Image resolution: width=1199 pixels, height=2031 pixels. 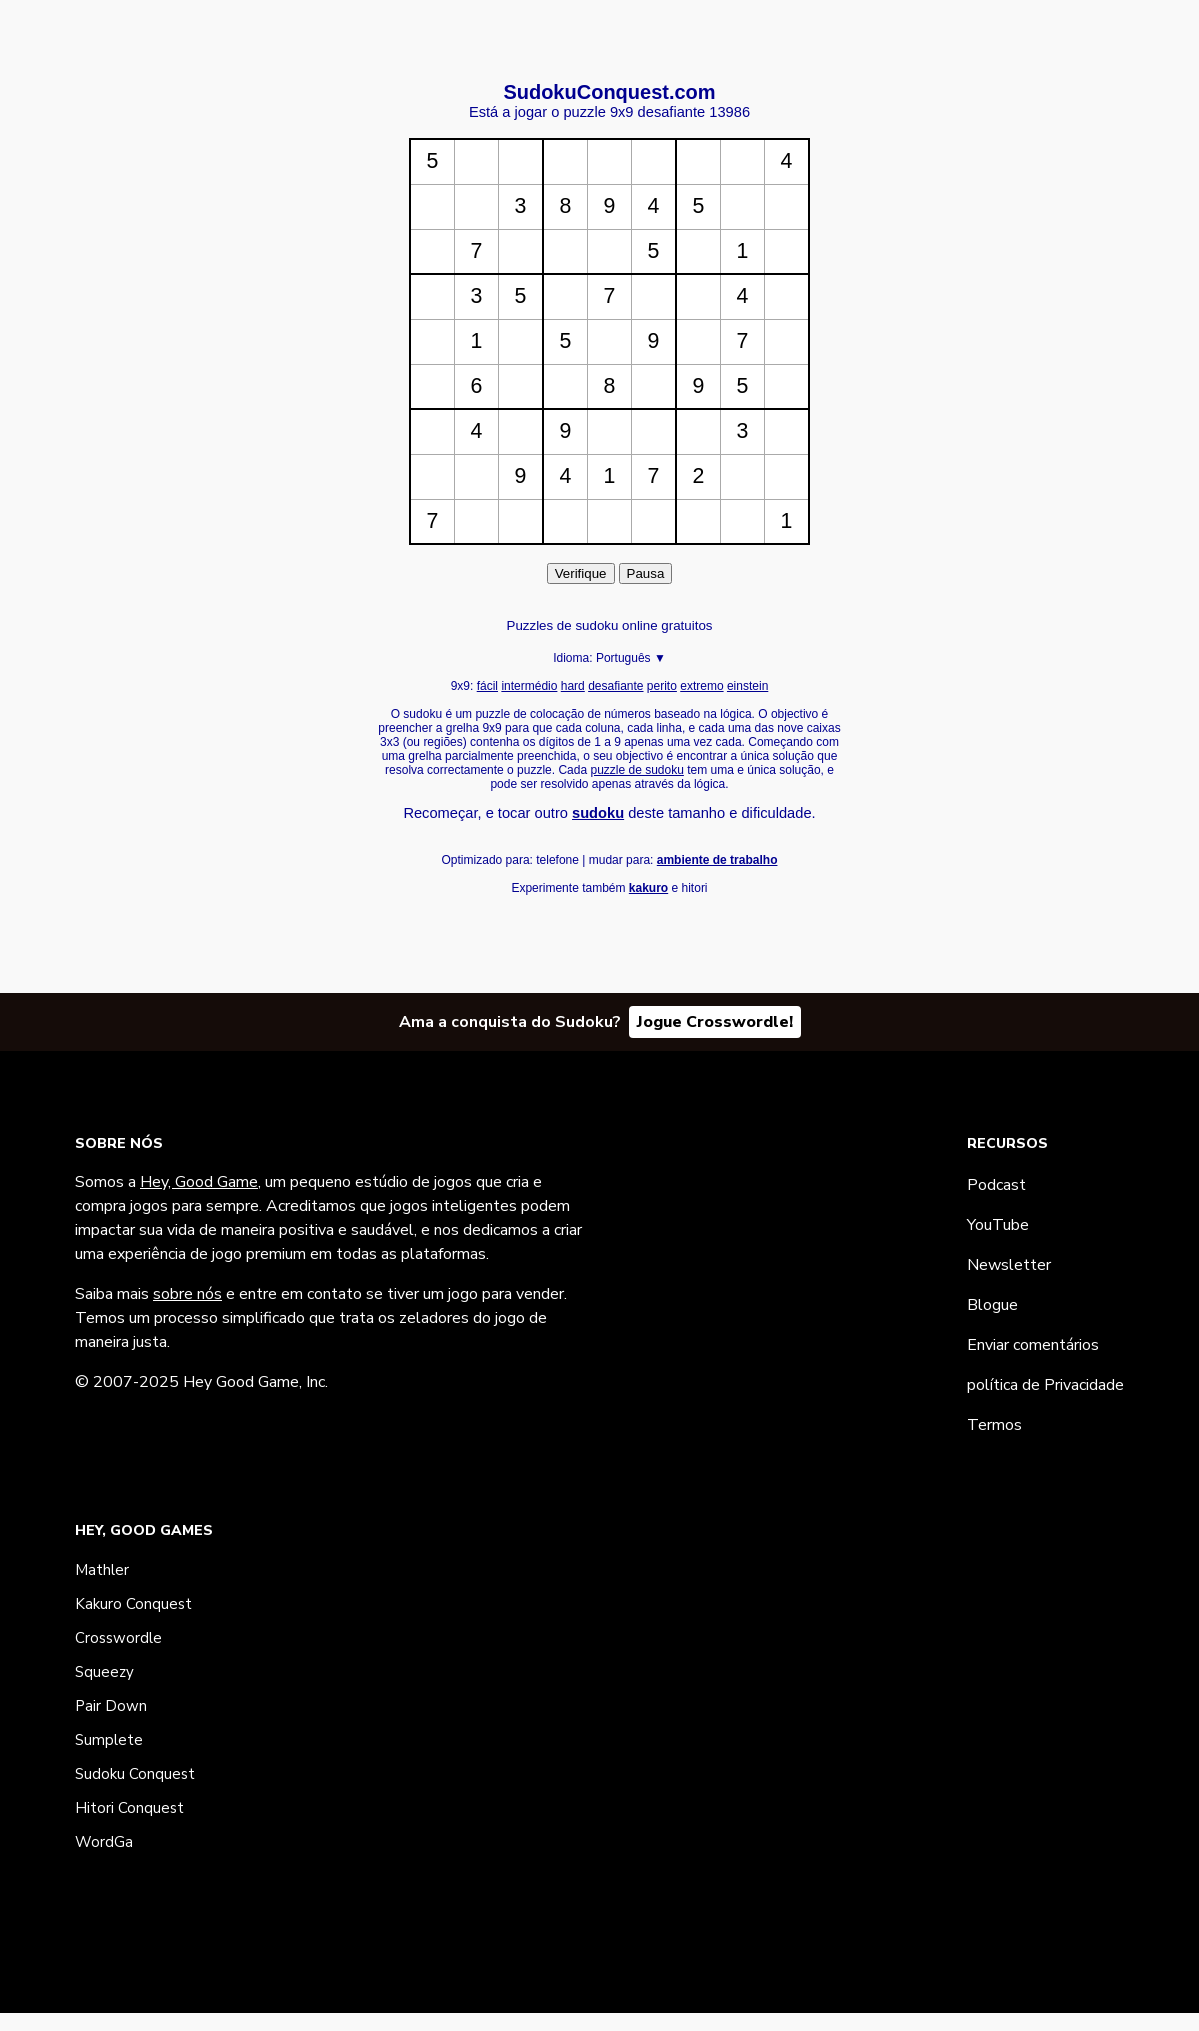 I want to click on Jogue Crosswordle!, so click(x=715, y=1022).